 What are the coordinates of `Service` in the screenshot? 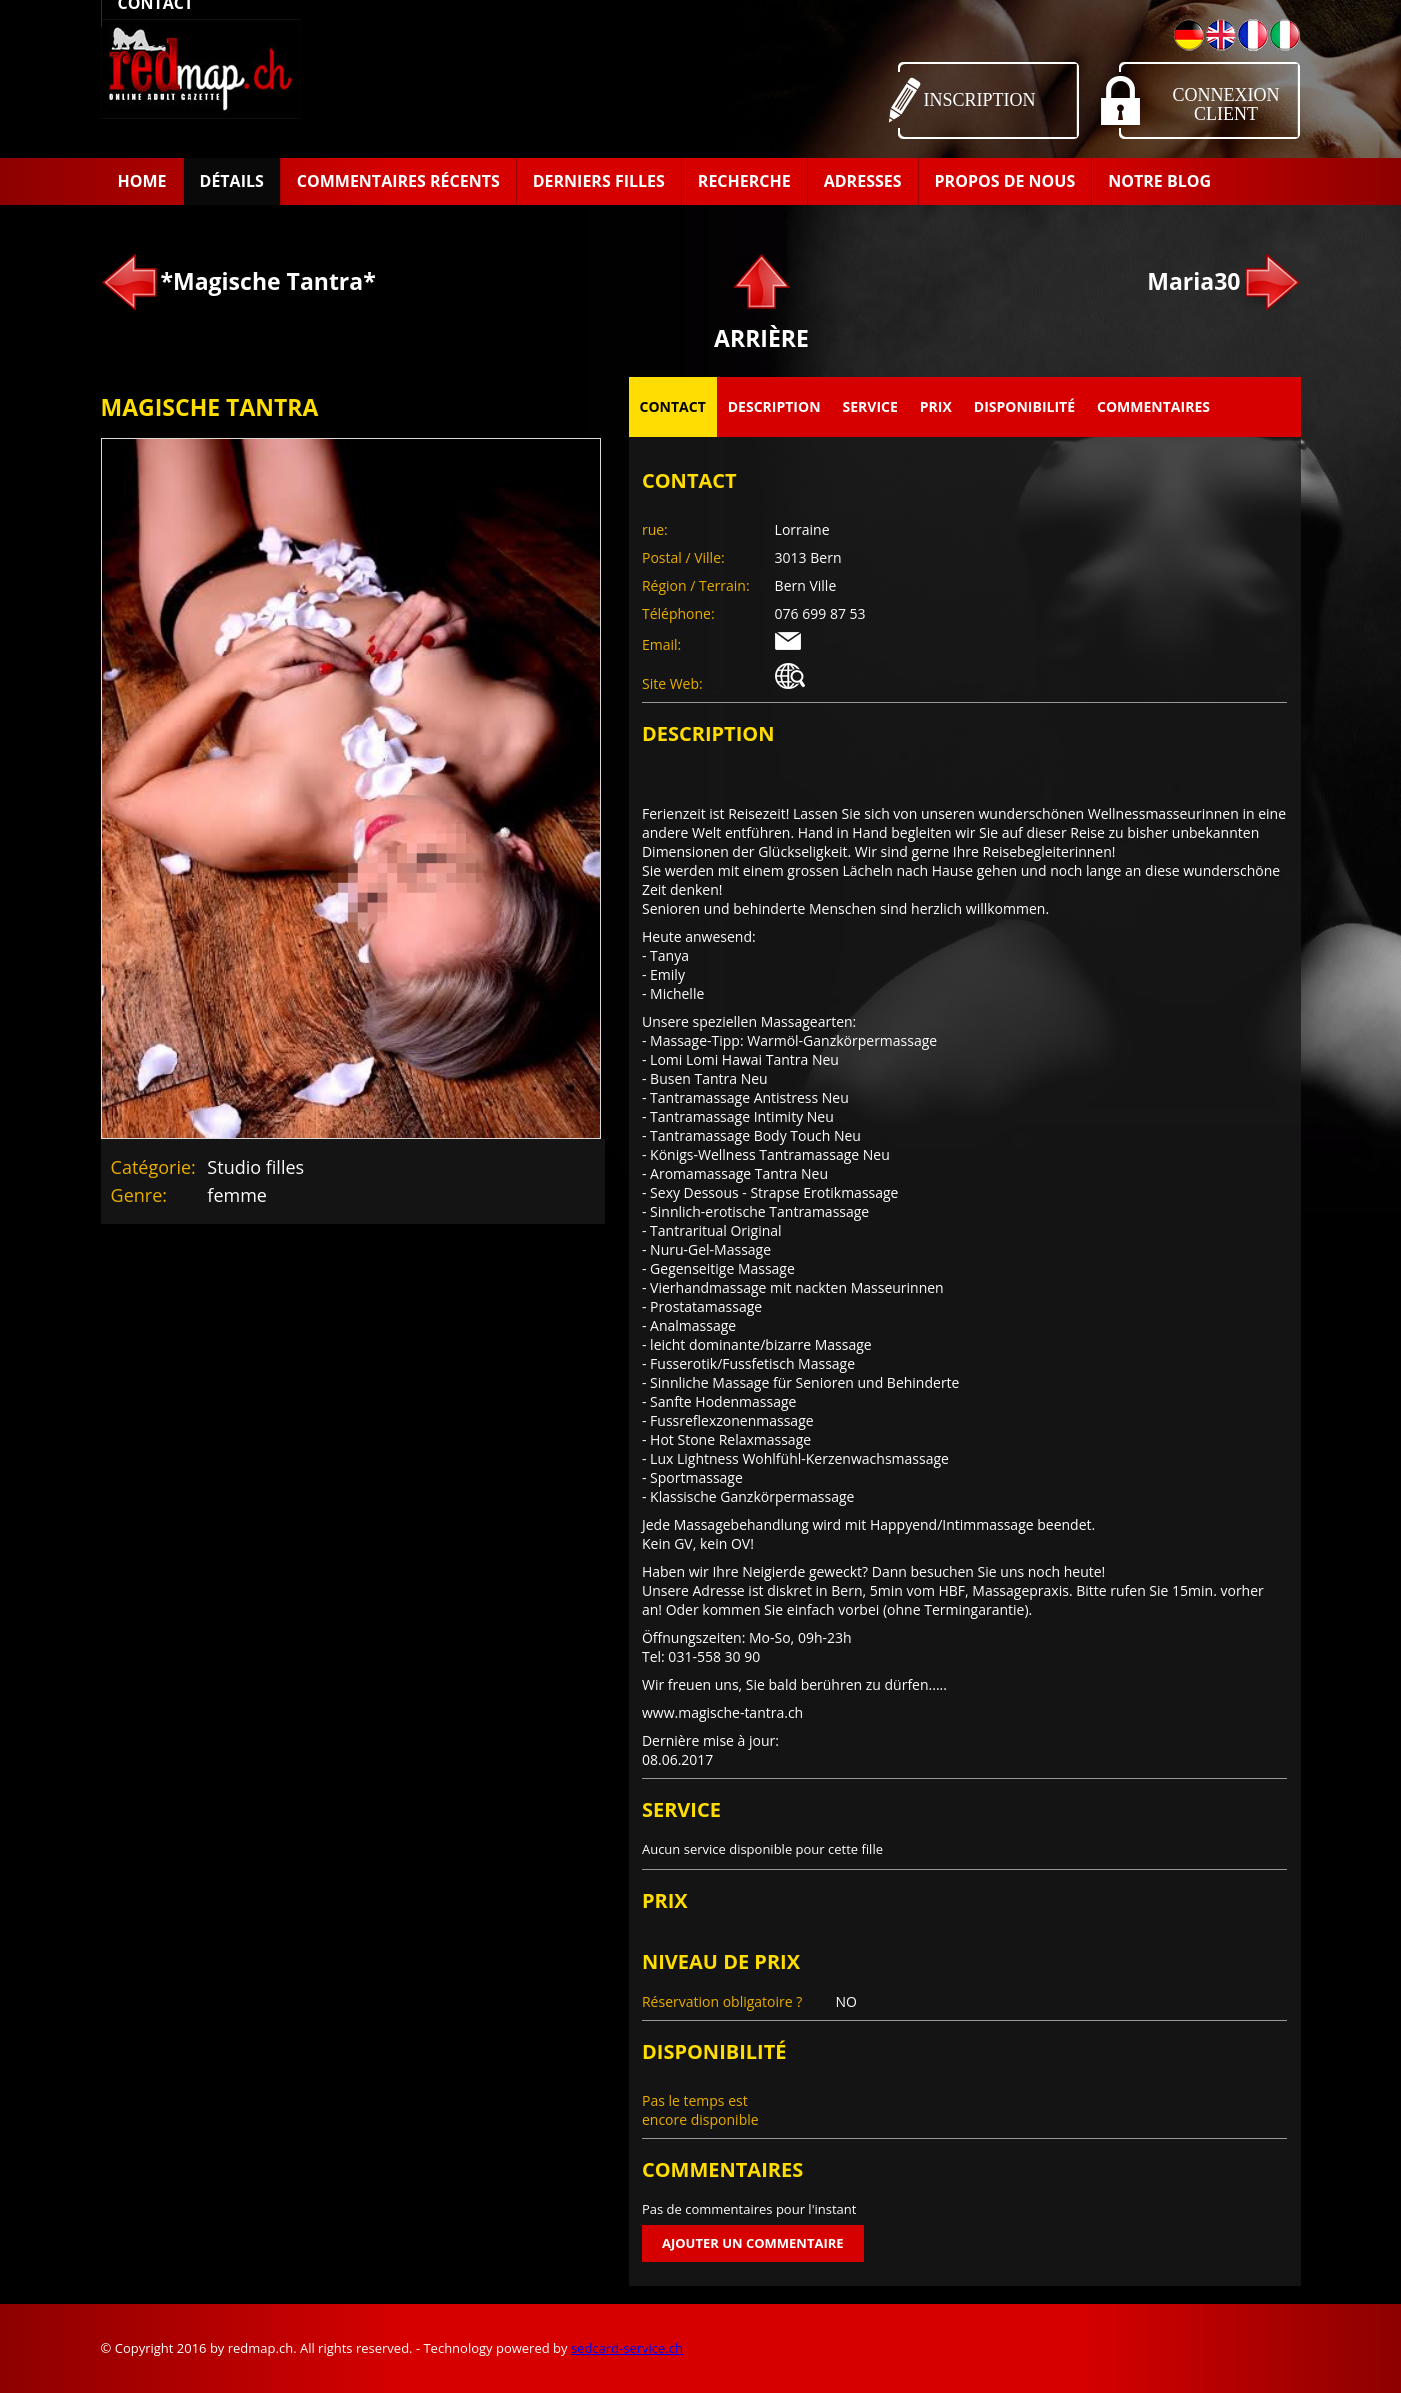 It's located at (870, 406).